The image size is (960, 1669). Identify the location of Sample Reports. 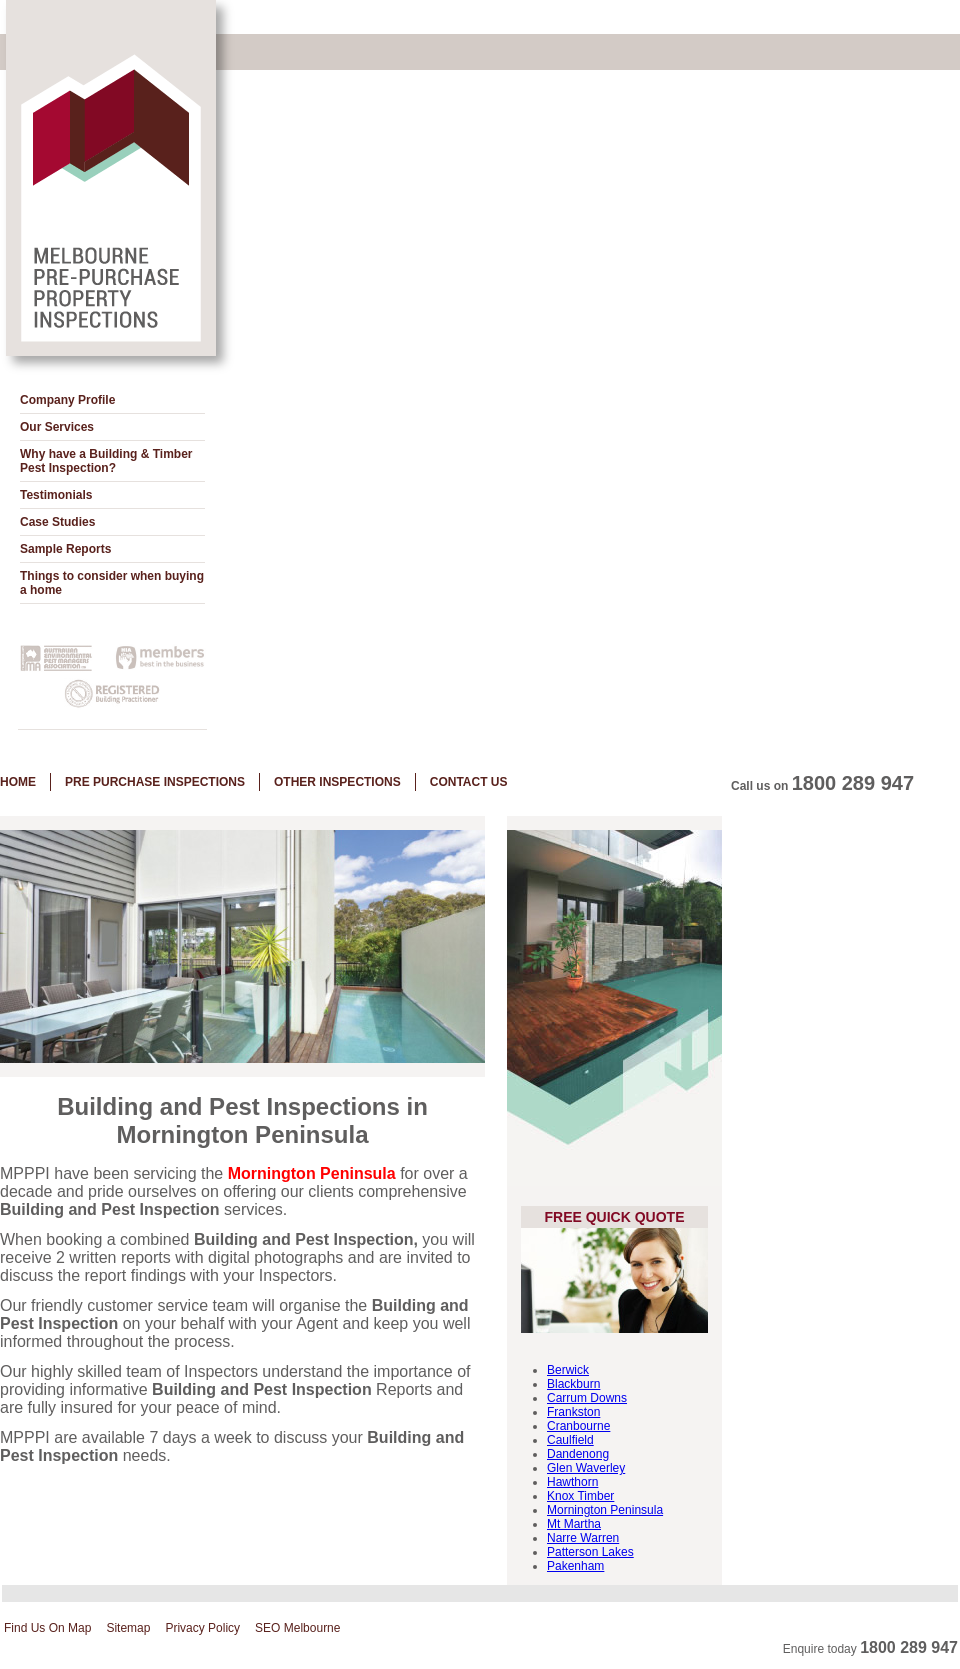
(65, 549).